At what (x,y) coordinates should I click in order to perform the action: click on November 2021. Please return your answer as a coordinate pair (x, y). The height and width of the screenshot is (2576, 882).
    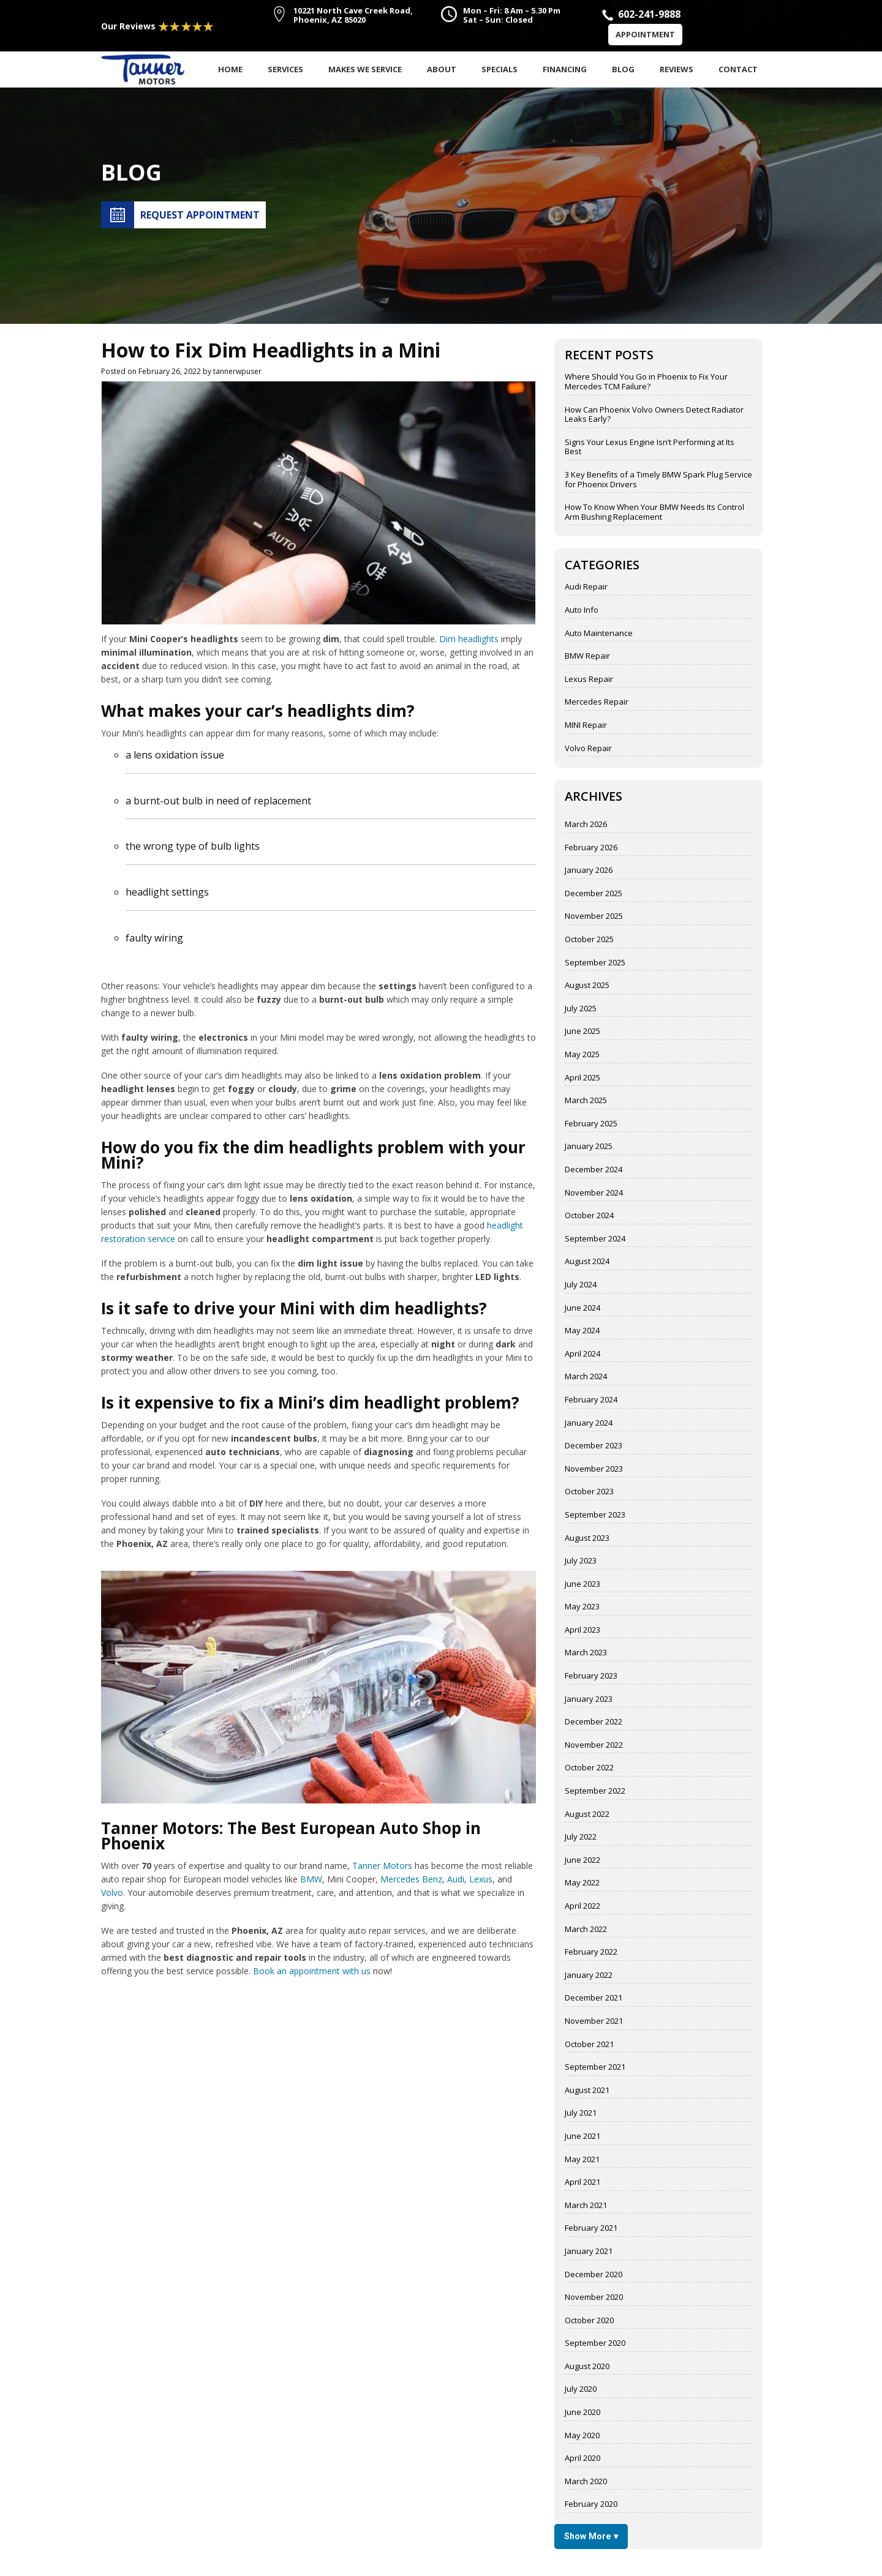
    Looking at the image, I should click on (594, 2021).